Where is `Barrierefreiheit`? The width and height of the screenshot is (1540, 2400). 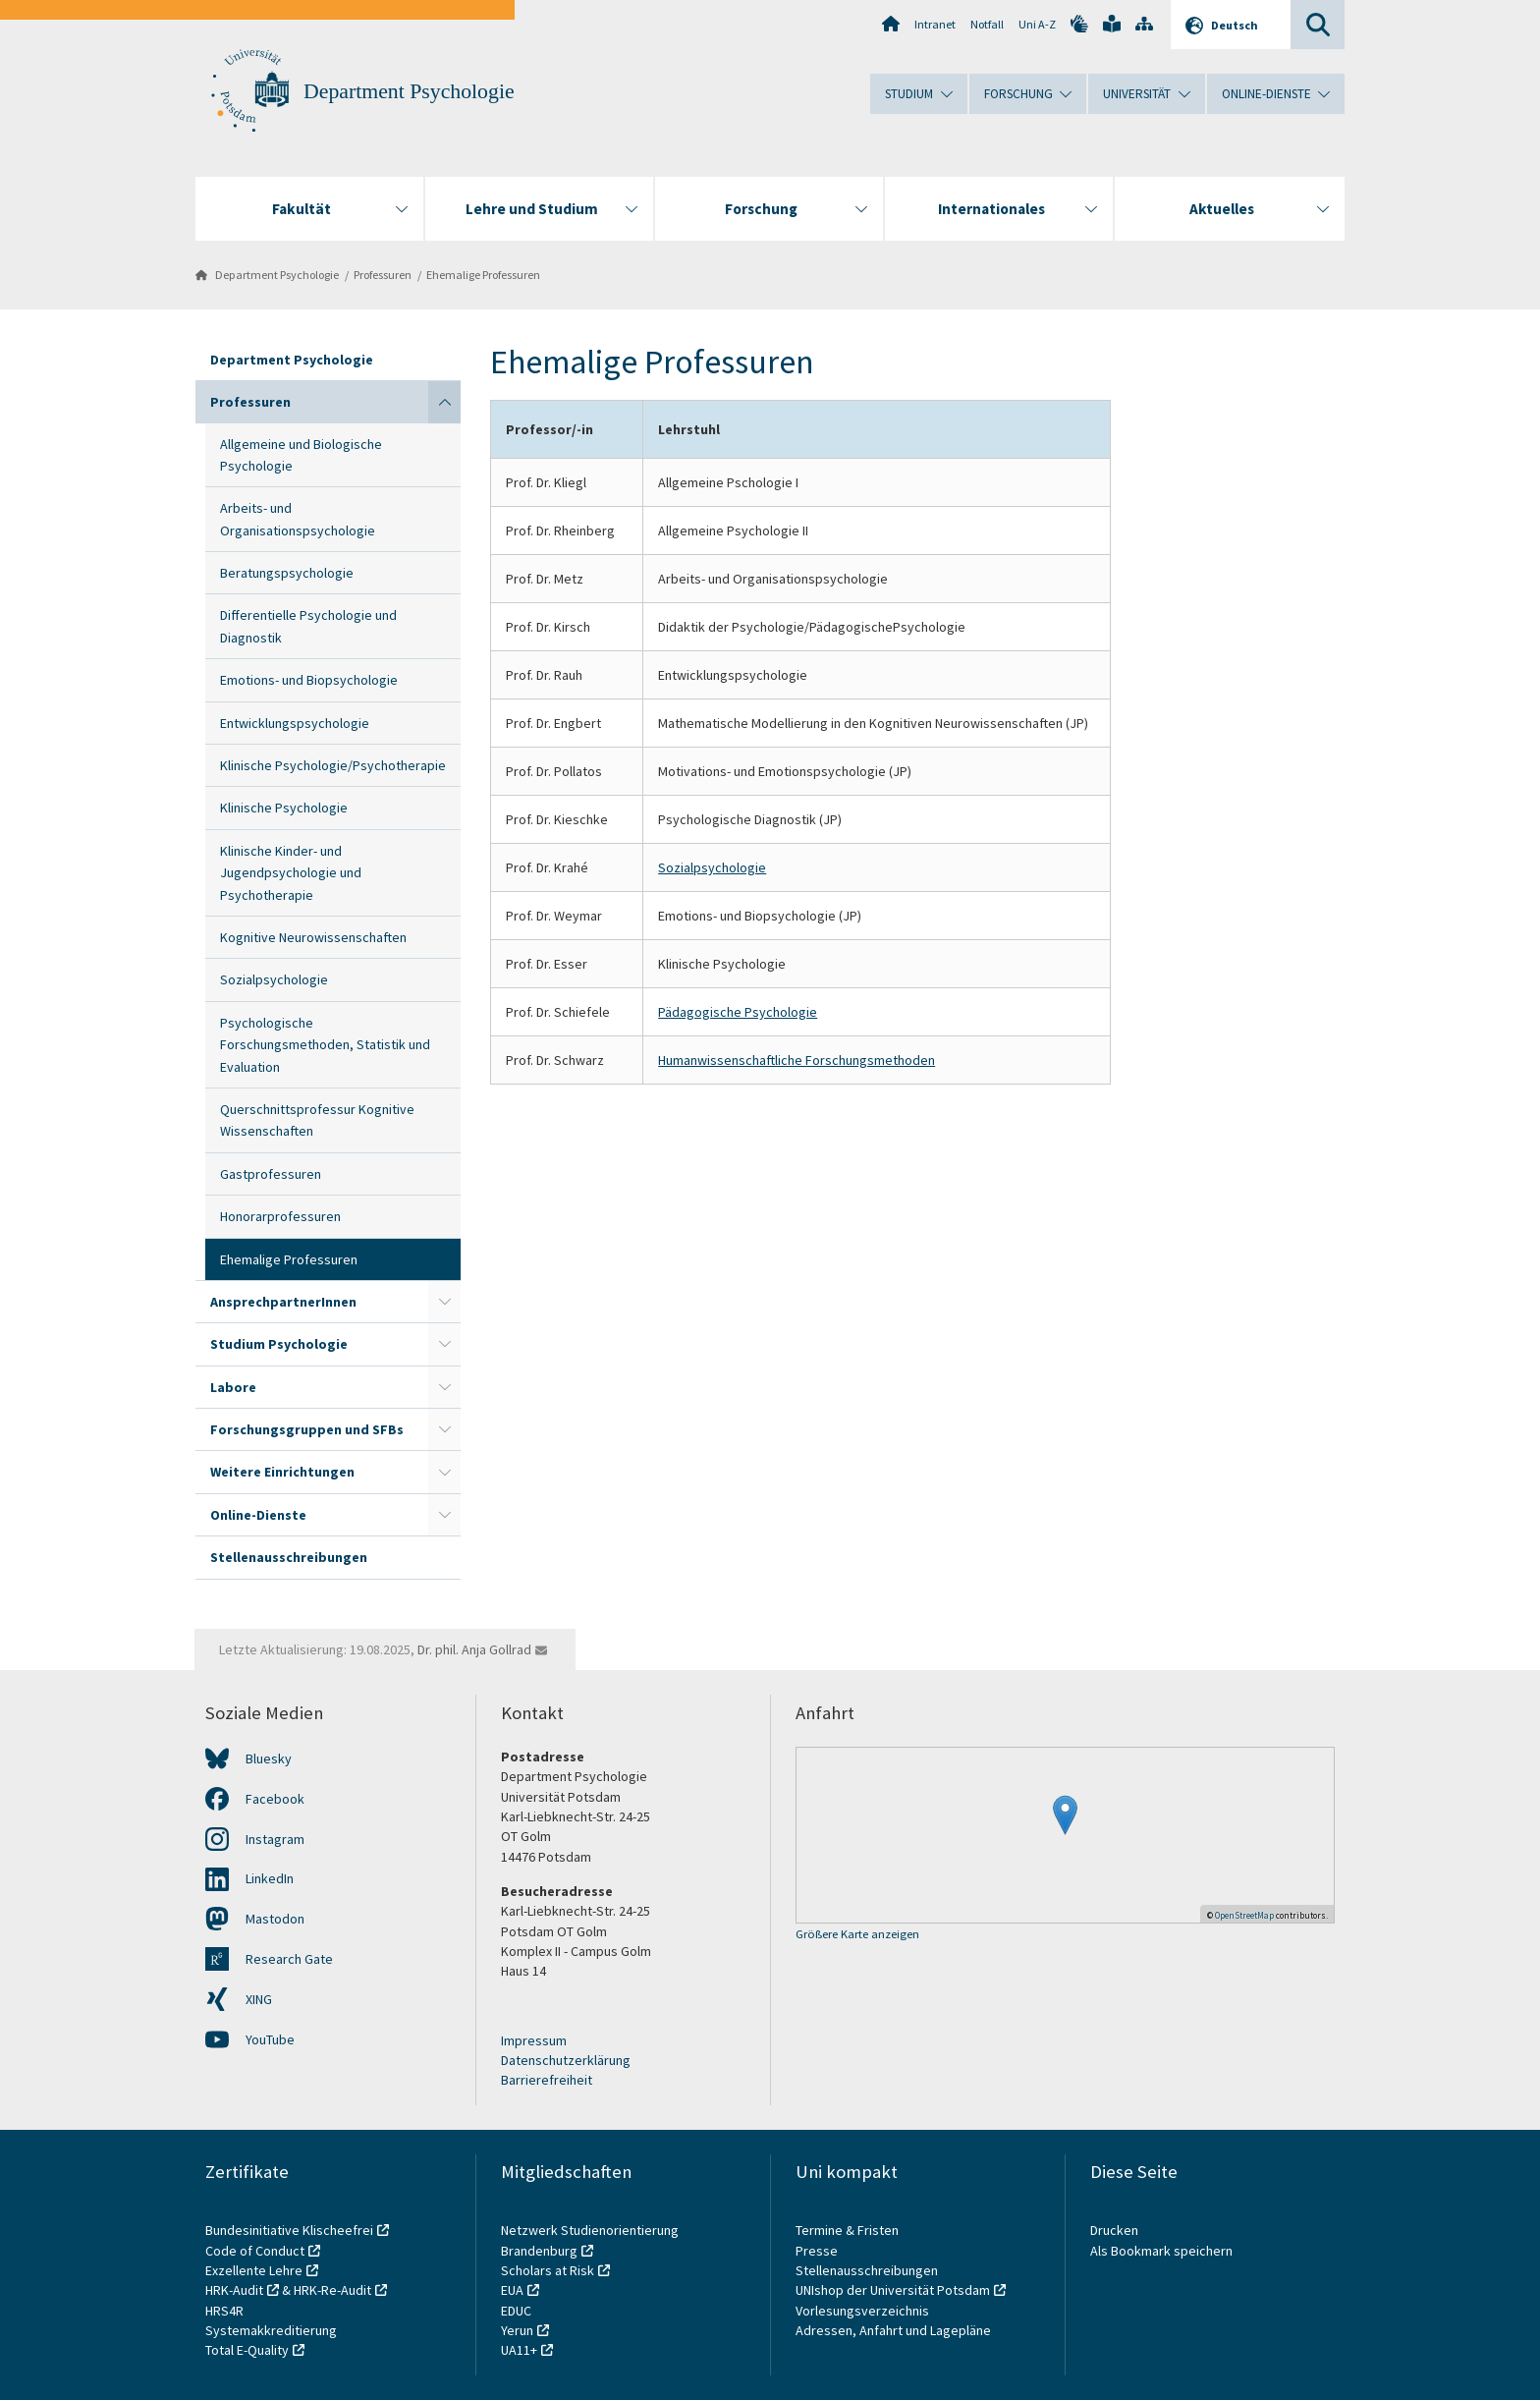
Barrierefreiheit is located at coordinates (546, 2080).